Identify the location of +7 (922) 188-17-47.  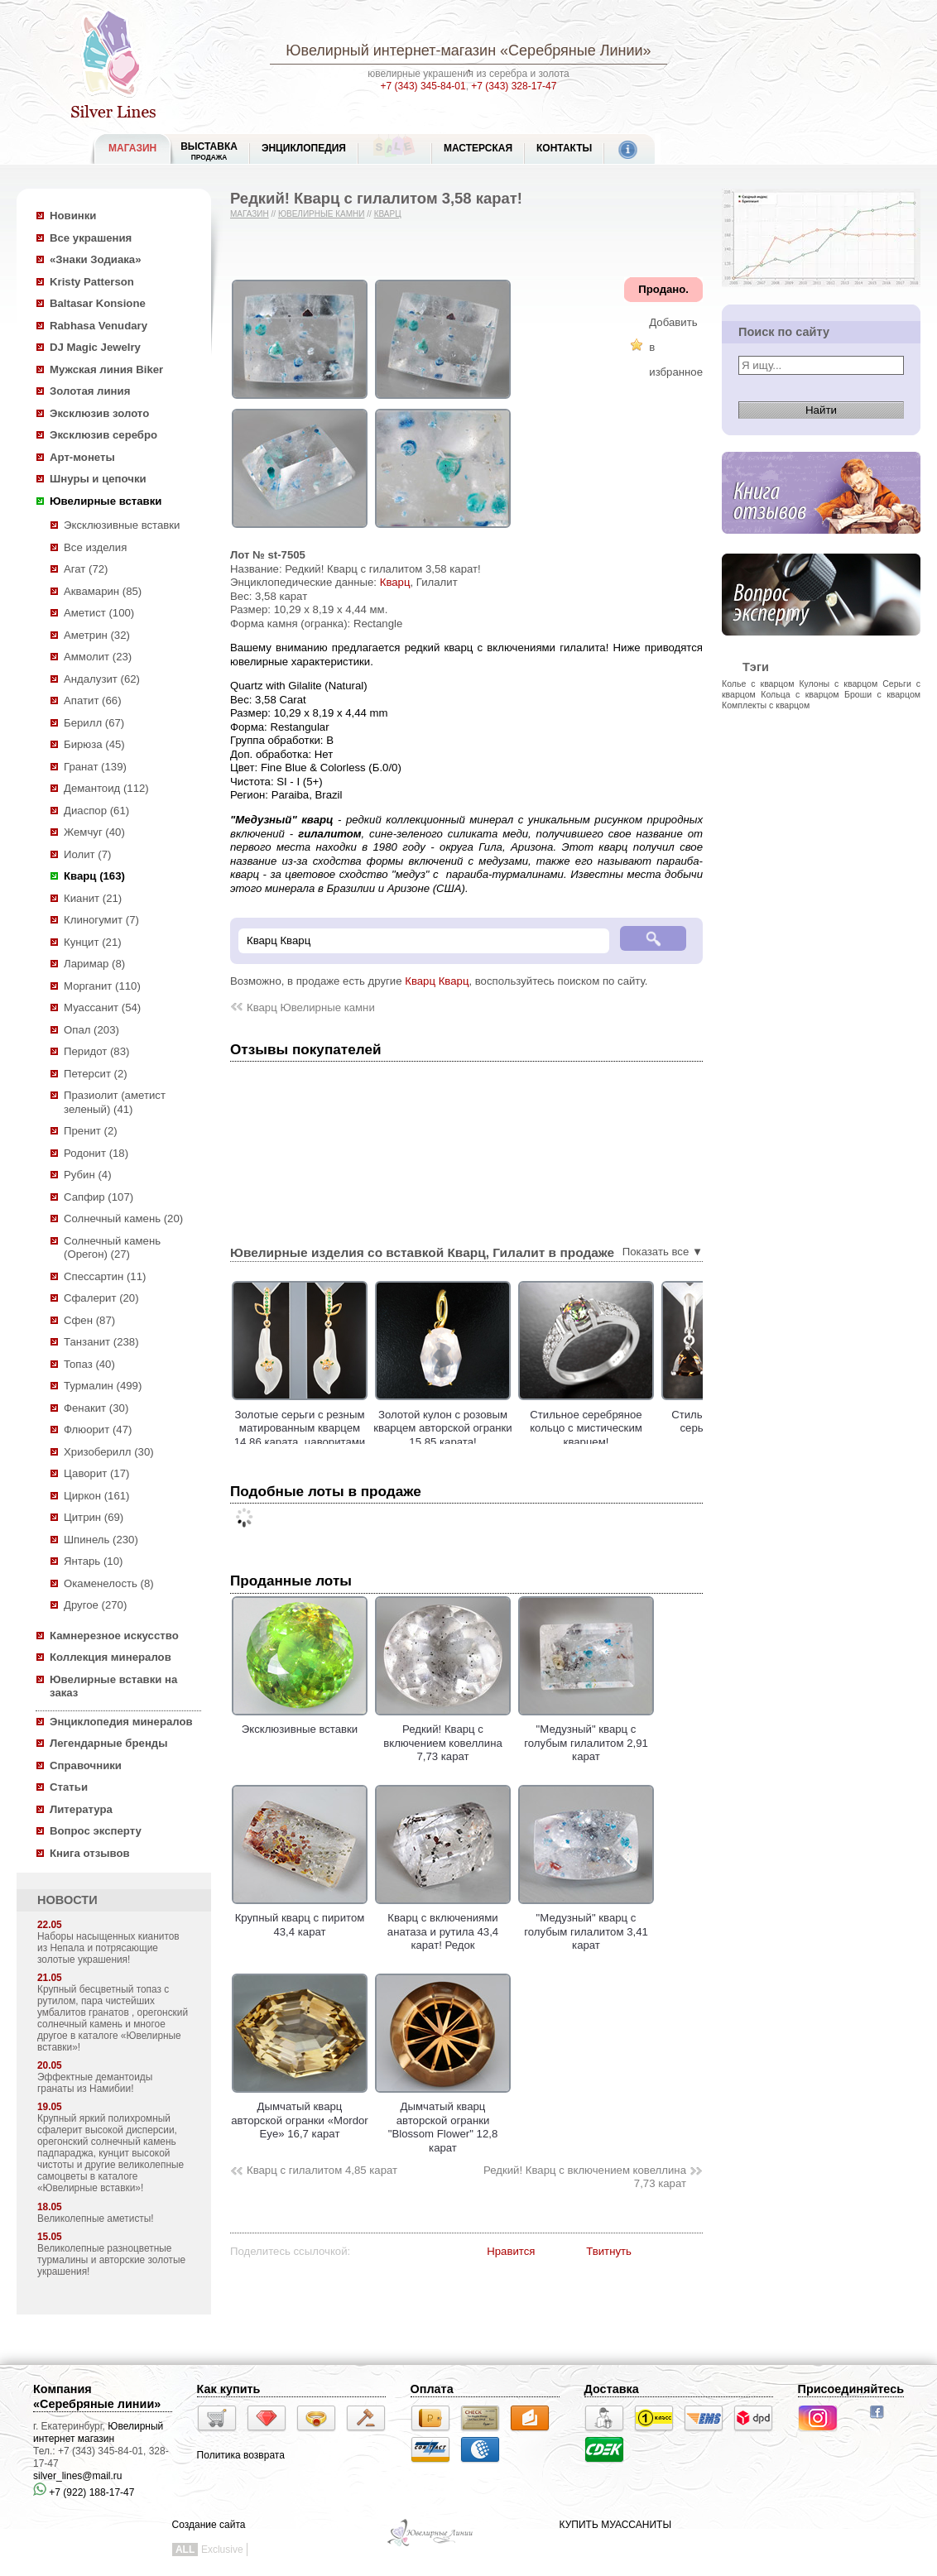
(83, 2492).